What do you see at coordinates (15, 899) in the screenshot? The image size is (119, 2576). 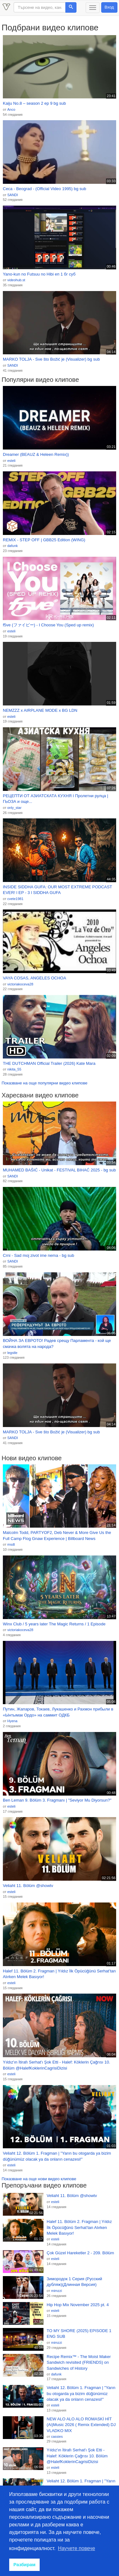 I see `cvete1981` at bounding box center [15, 899].